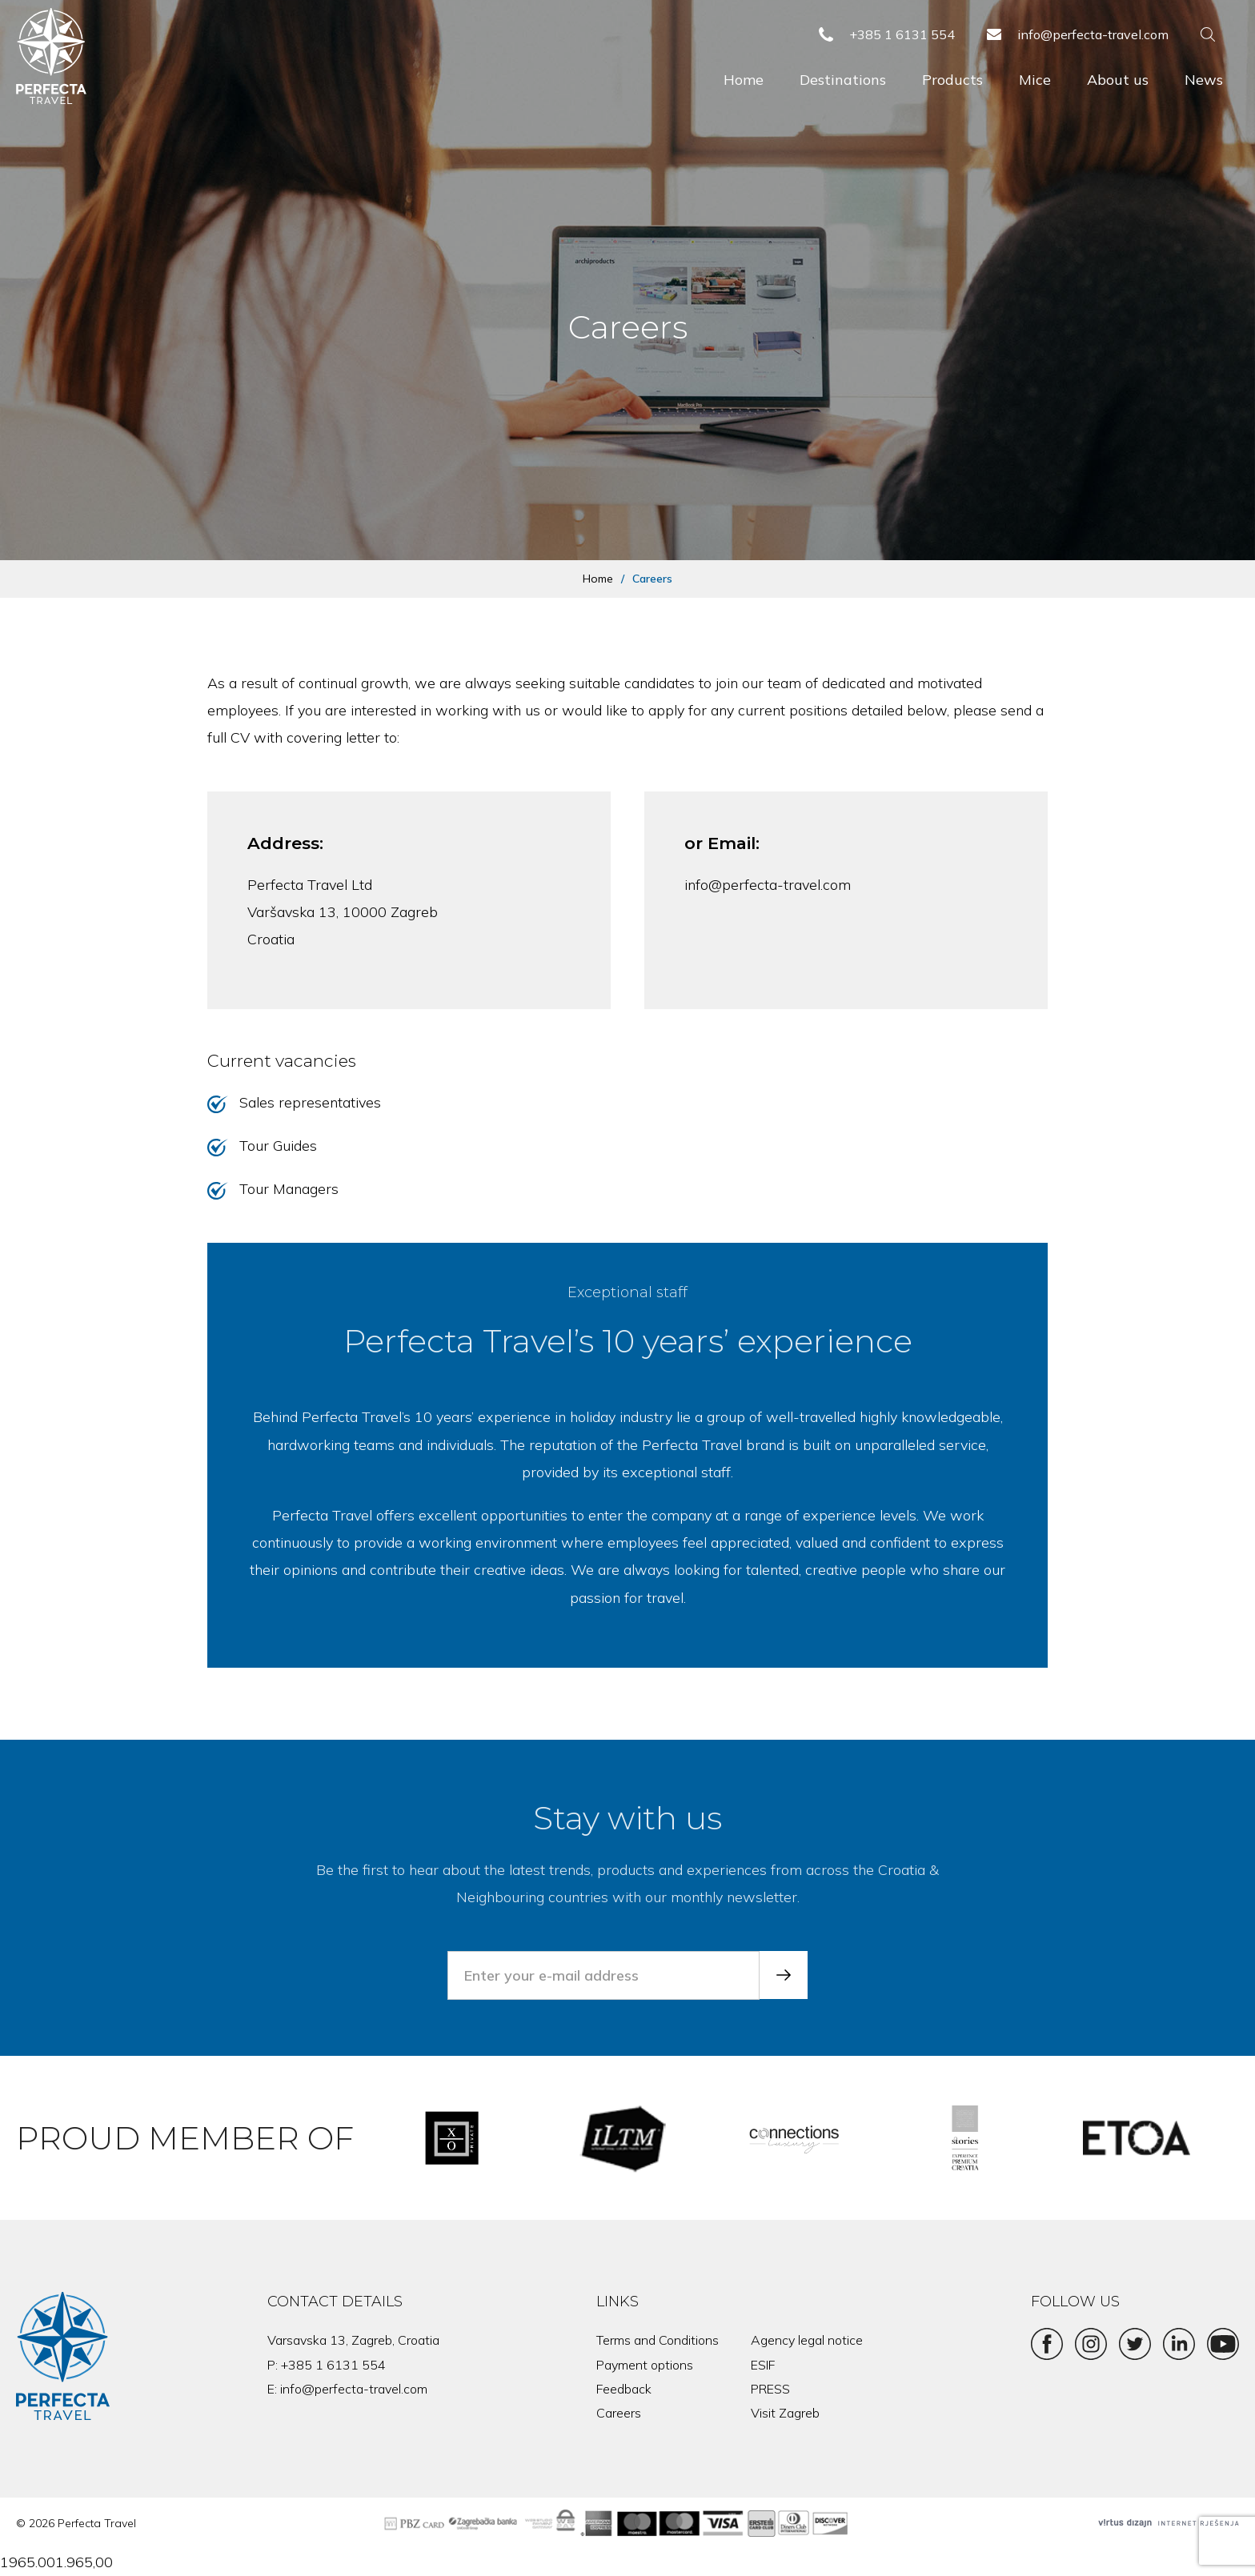 The height and width of the screenshot is (2576, 1255). Describe the element at coordinates (333, 2365) in the screenshot. I see `+385 1 6131 554` at that location.